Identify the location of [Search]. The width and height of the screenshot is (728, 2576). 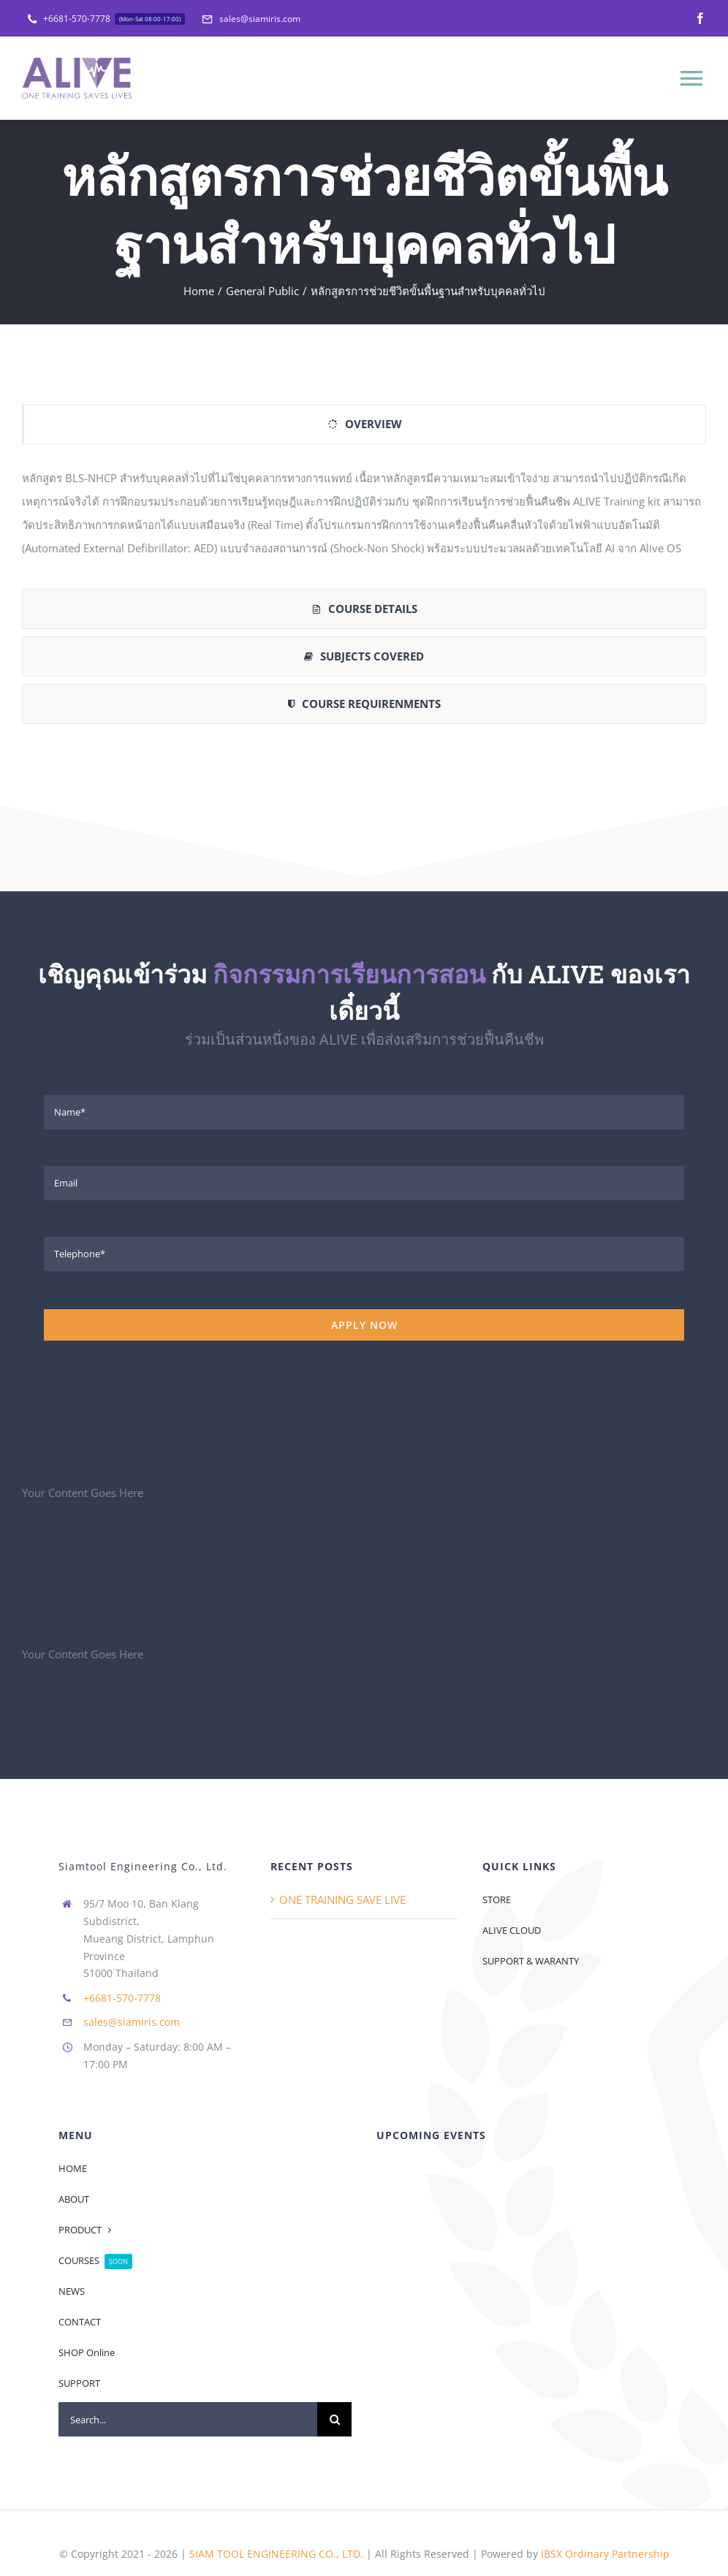
(334, 2386).